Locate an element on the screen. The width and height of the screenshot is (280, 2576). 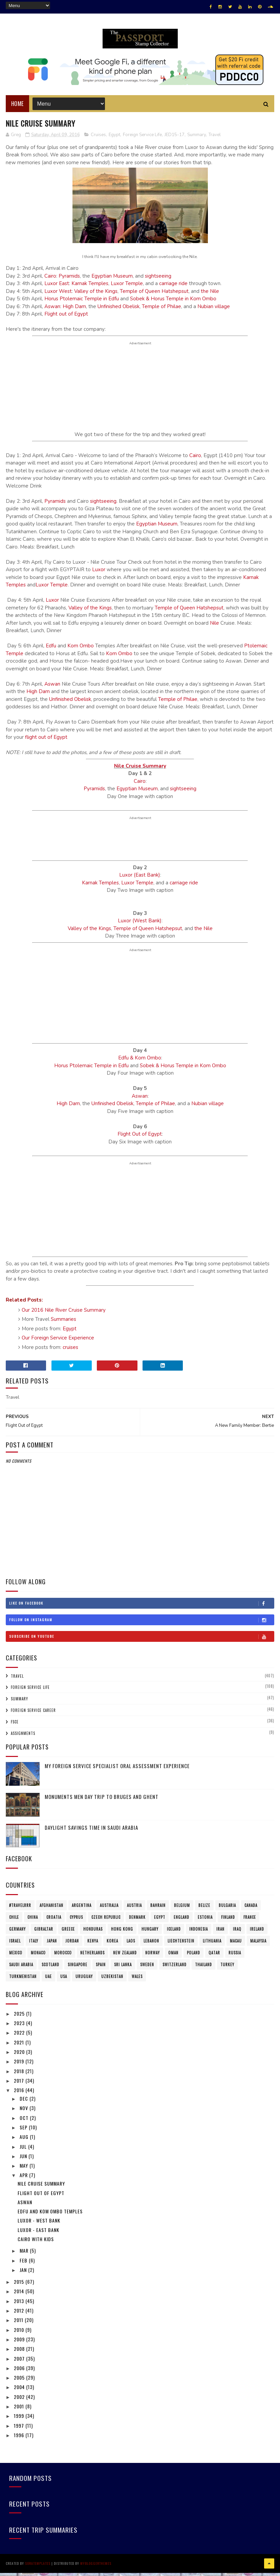
Poland is located at coordinates (193, 1957).